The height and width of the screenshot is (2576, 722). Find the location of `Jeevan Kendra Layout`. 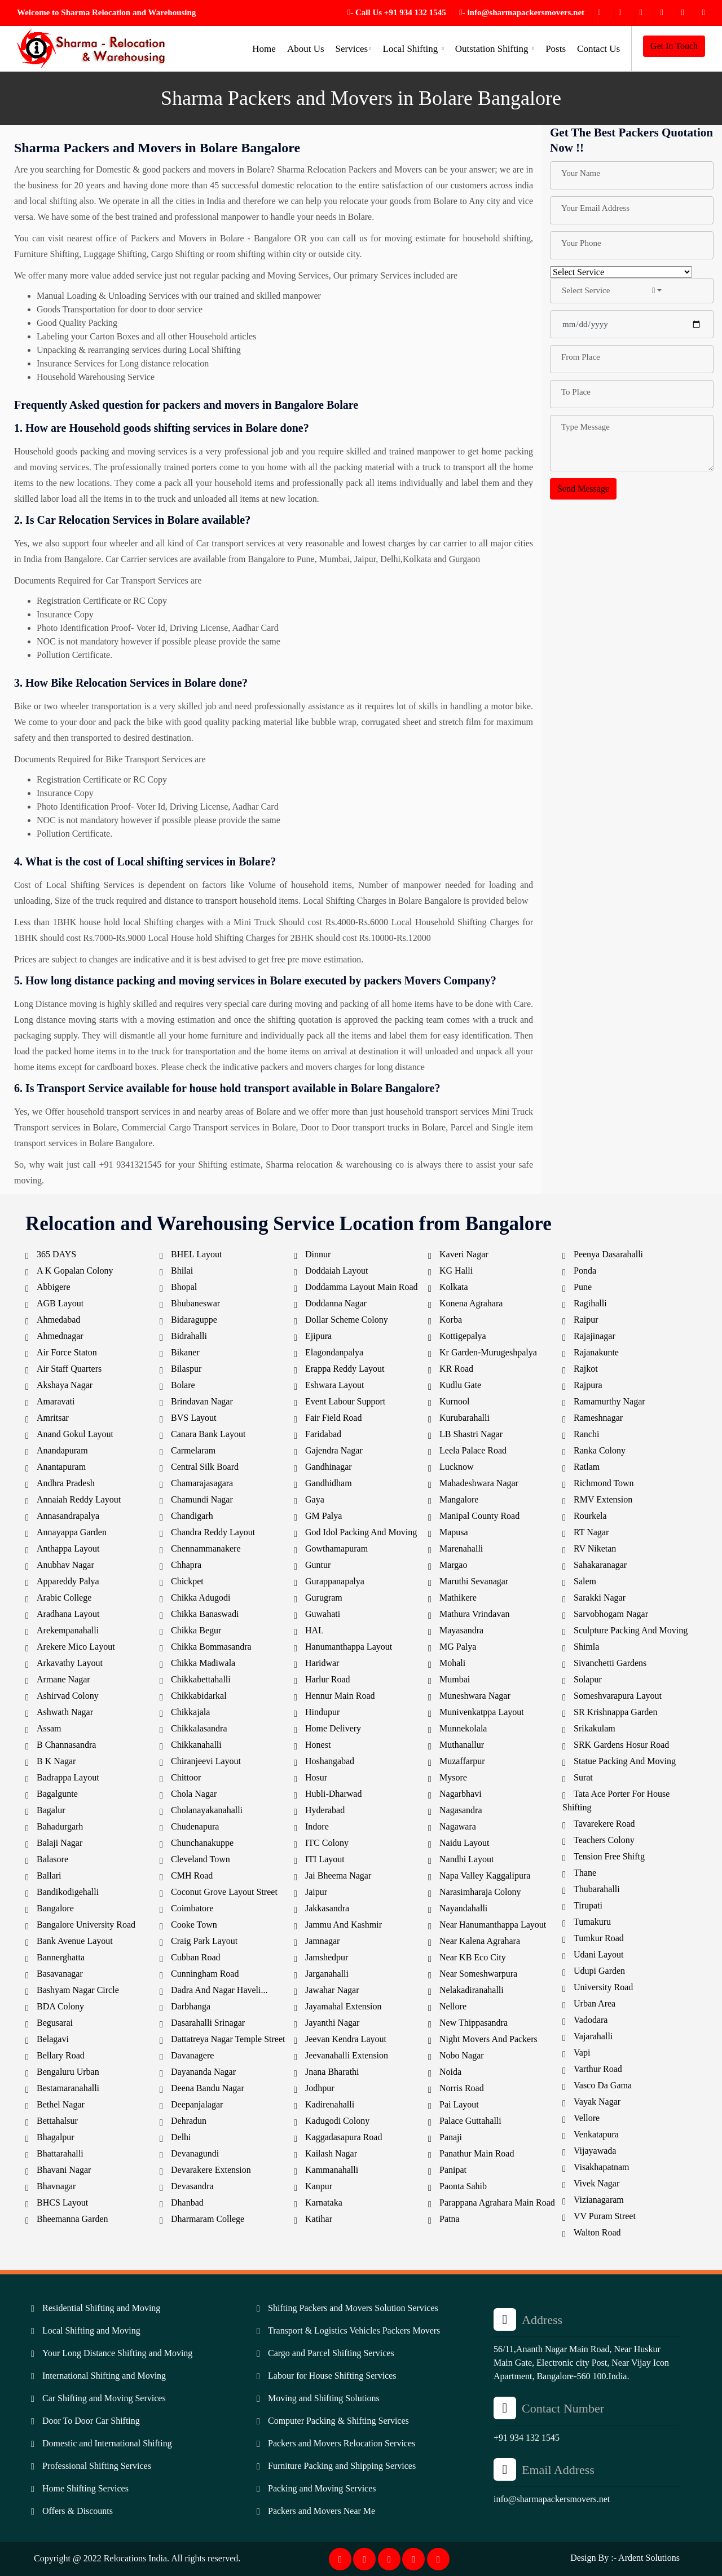

Jeevan Kendra Layout is located at coordinates (345, 2039).